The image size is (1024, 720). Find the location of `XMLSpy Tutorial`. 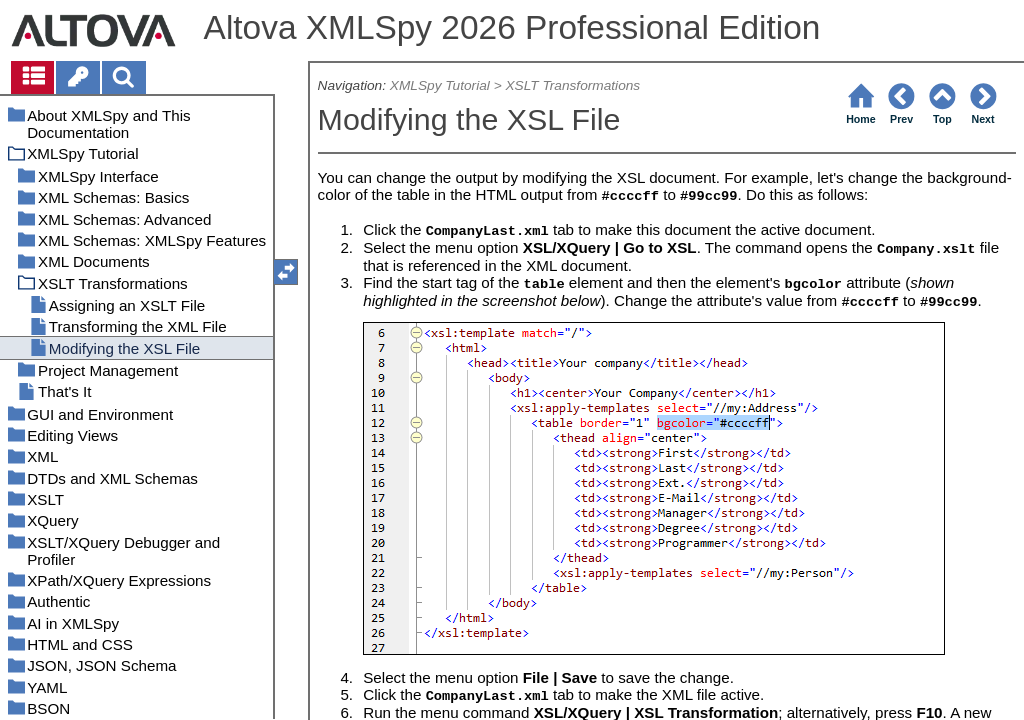

XMLSpy Tutorial is located at coordinates (440, 85).